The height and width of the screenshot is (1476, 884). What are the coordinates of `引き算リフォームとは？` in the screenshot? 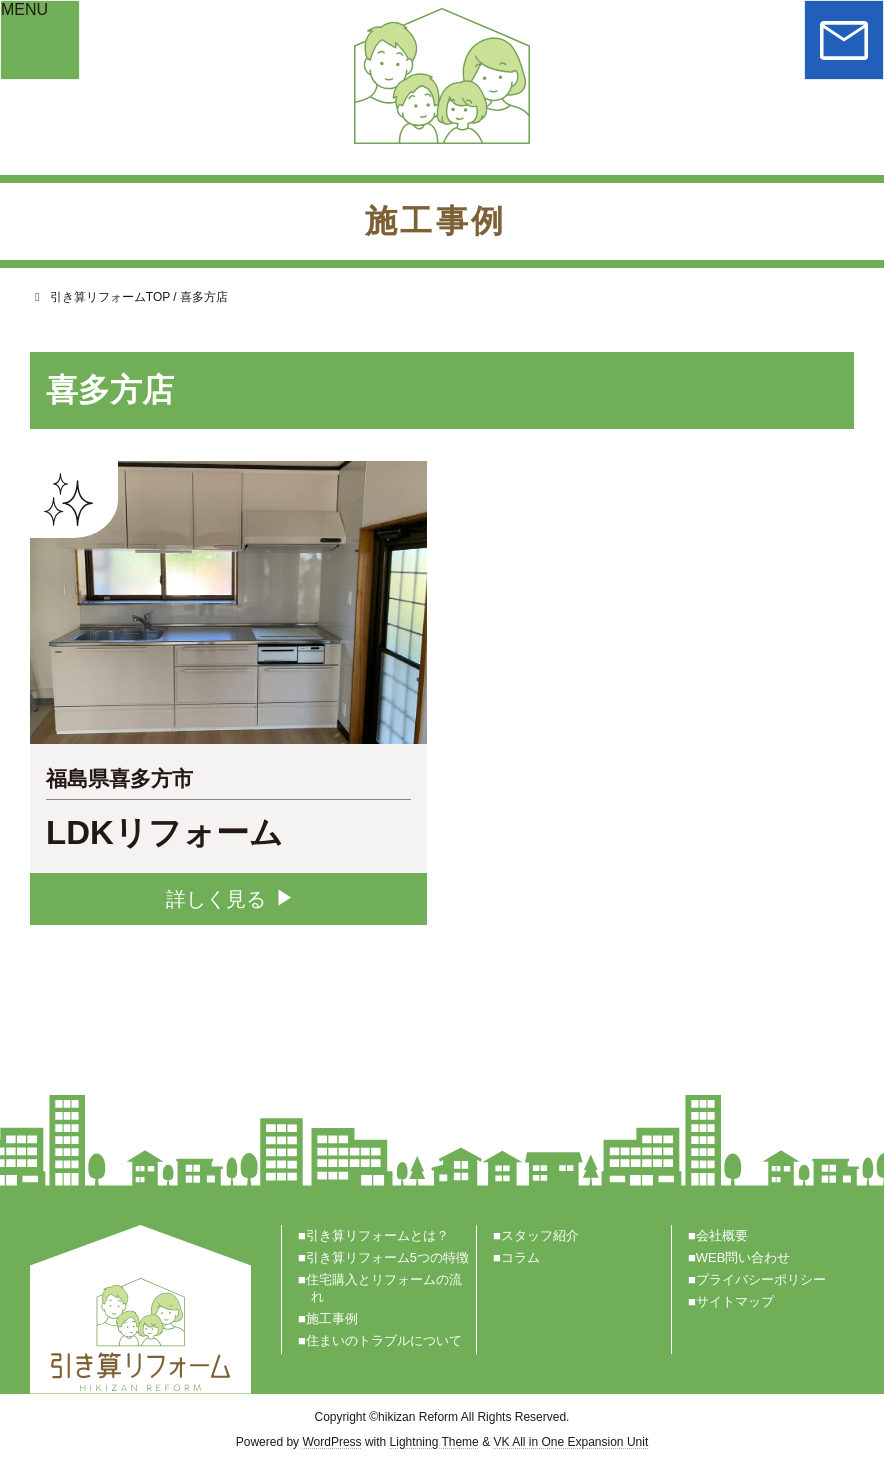 It's located at (377, 1234).